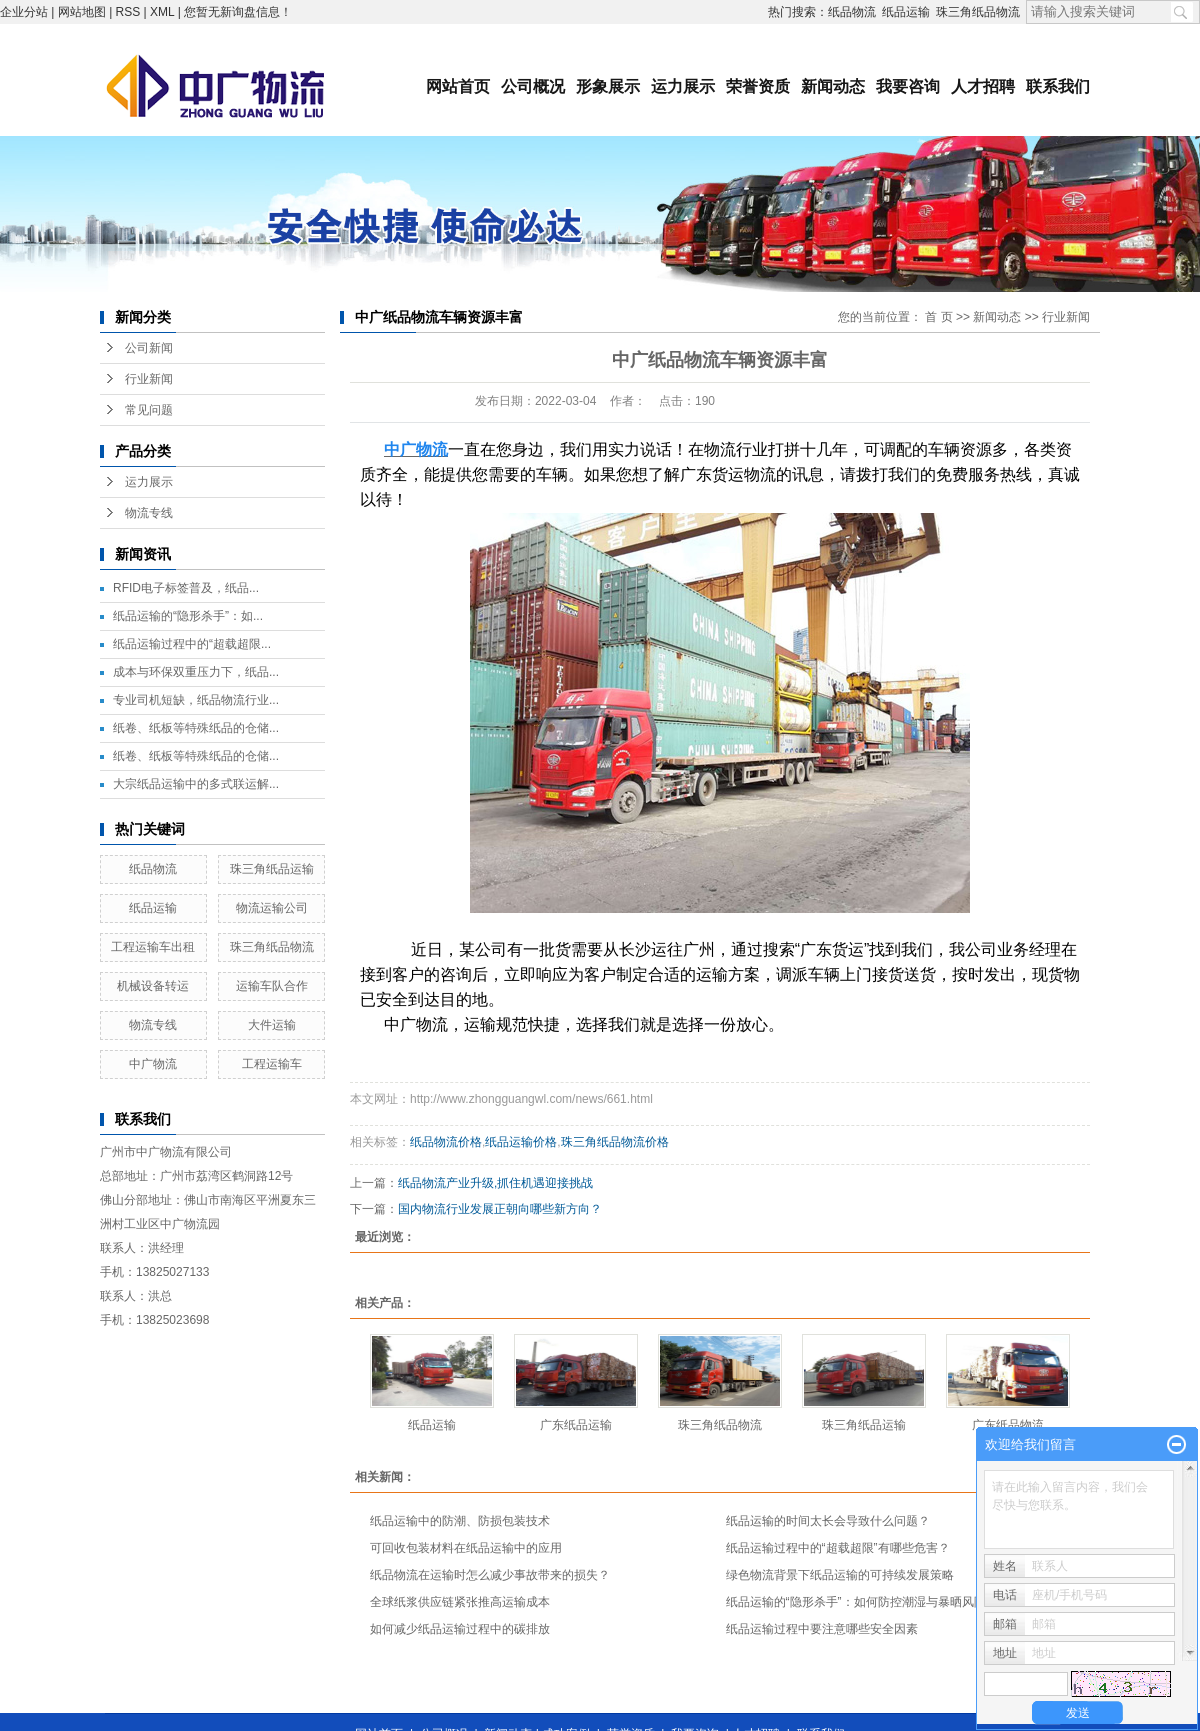 Image resolution: width=1200 pixels, height=1731 pixels. I want to click on 纸品物流在运输时怎么减少事故带来的损失？, so click(490, 1575).